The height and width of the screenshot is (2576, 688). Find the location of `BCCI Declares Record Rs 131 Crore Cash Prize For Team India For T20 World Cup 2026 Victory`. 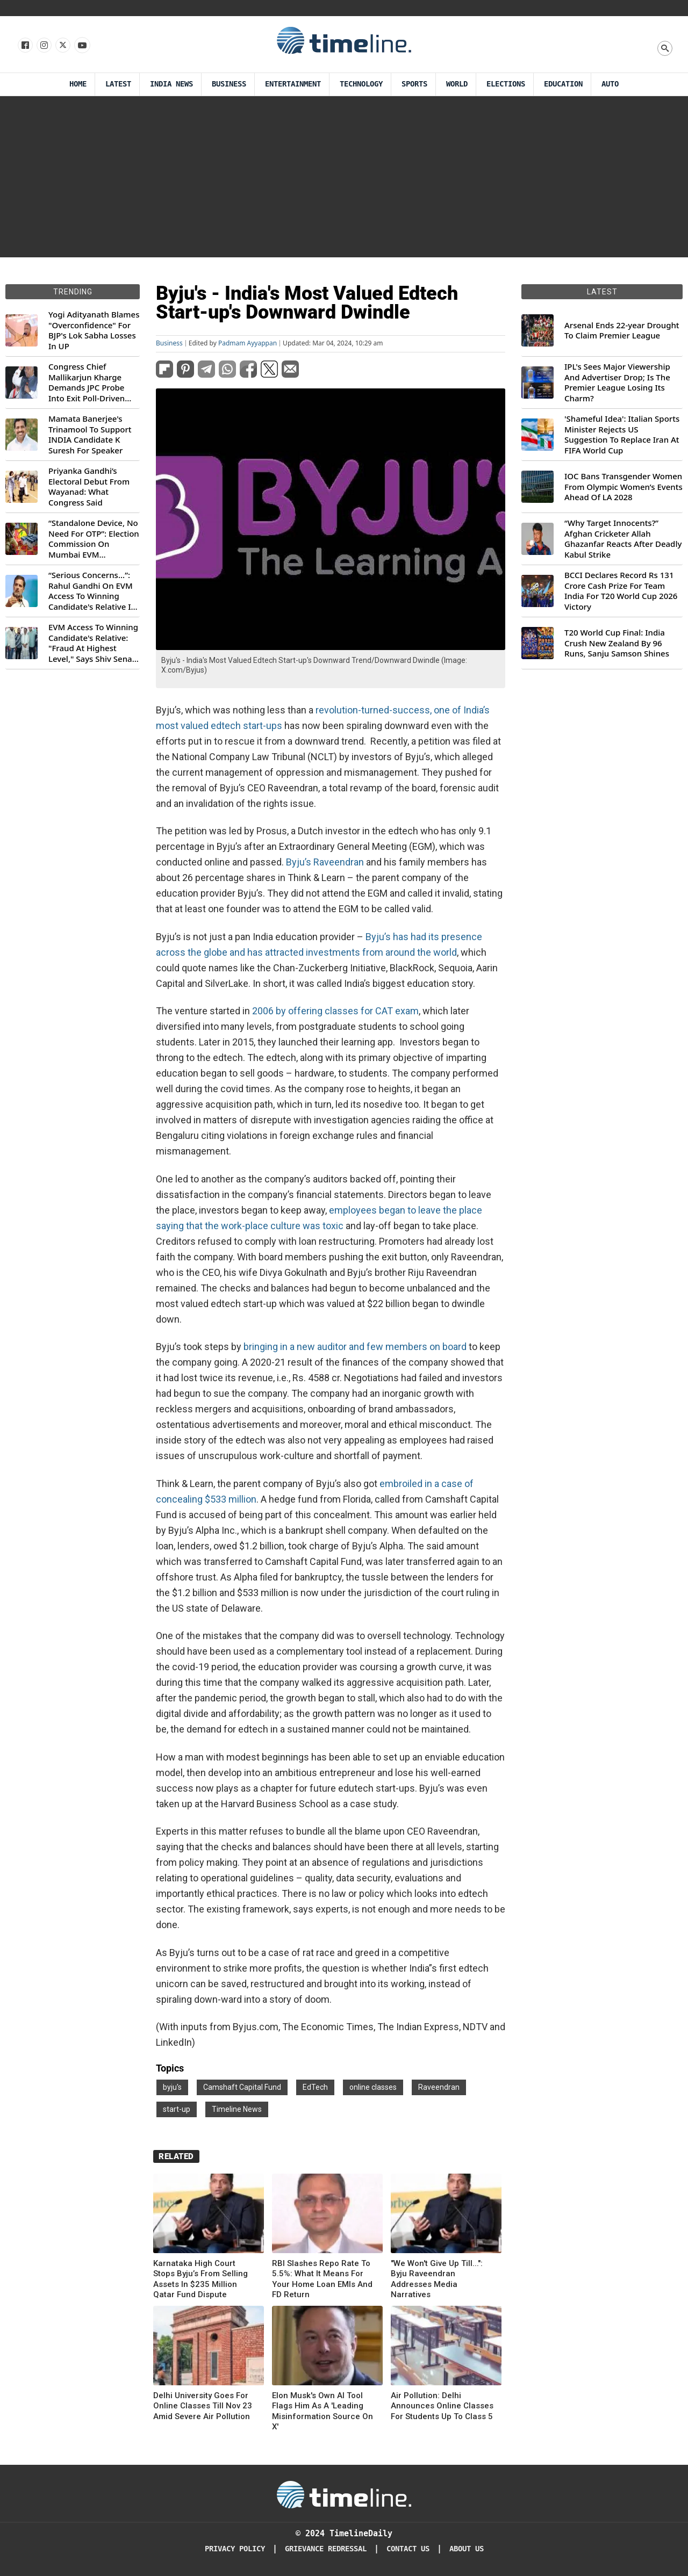

BCCI Declares Record Rs 131 Crore Cash Prize For Team India For T20 World Cup 2026 Victory is located at coordinates (620, 591).